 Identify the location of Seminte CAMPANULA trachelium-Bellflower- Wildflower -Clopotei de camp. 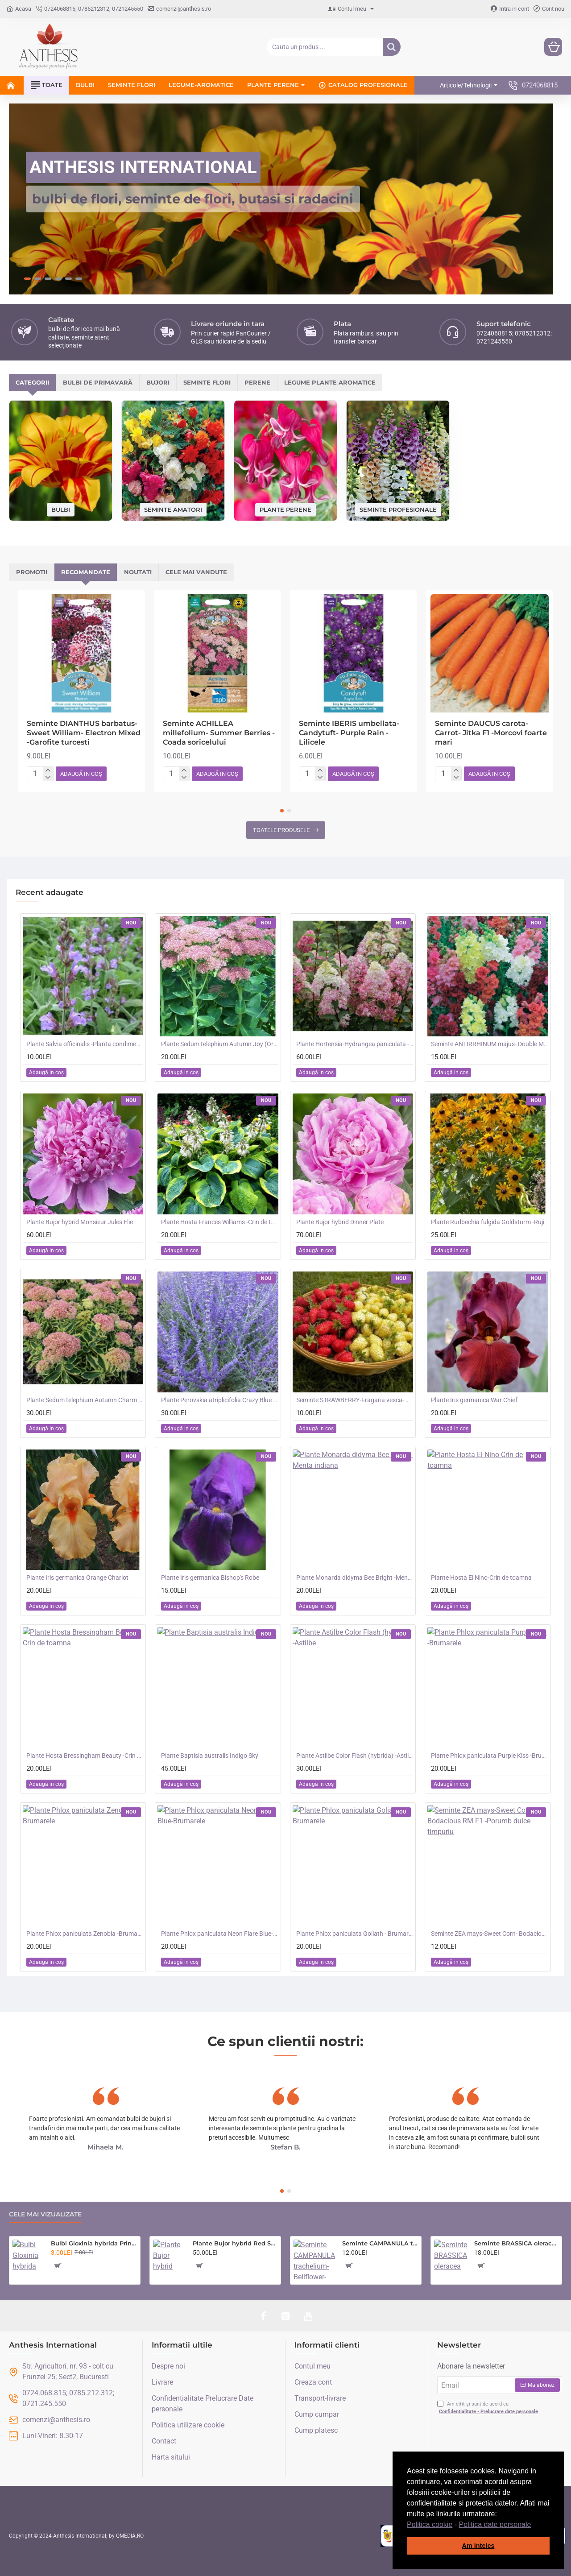
(380, 2243).